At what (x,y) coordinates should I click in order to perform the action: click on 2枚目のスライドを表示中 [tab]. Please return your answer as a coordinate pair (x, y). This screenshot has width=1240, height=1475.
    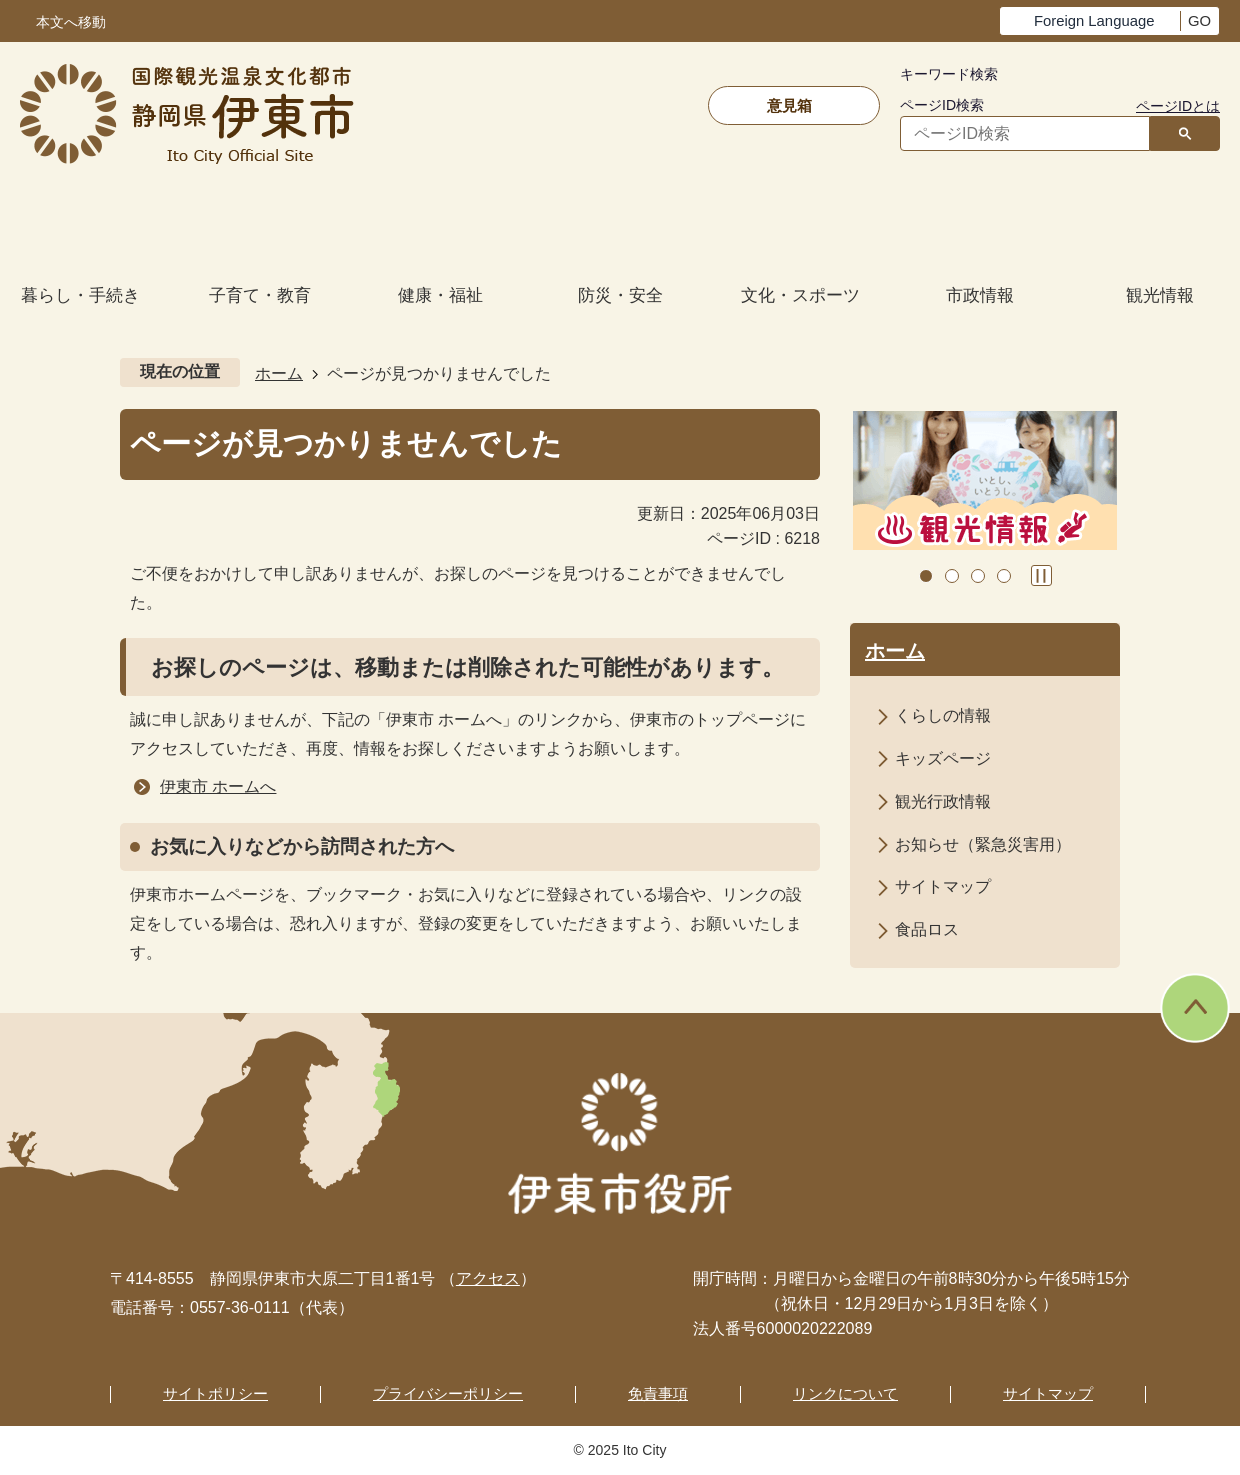
    Looking at the image, I should click on (952, 576).